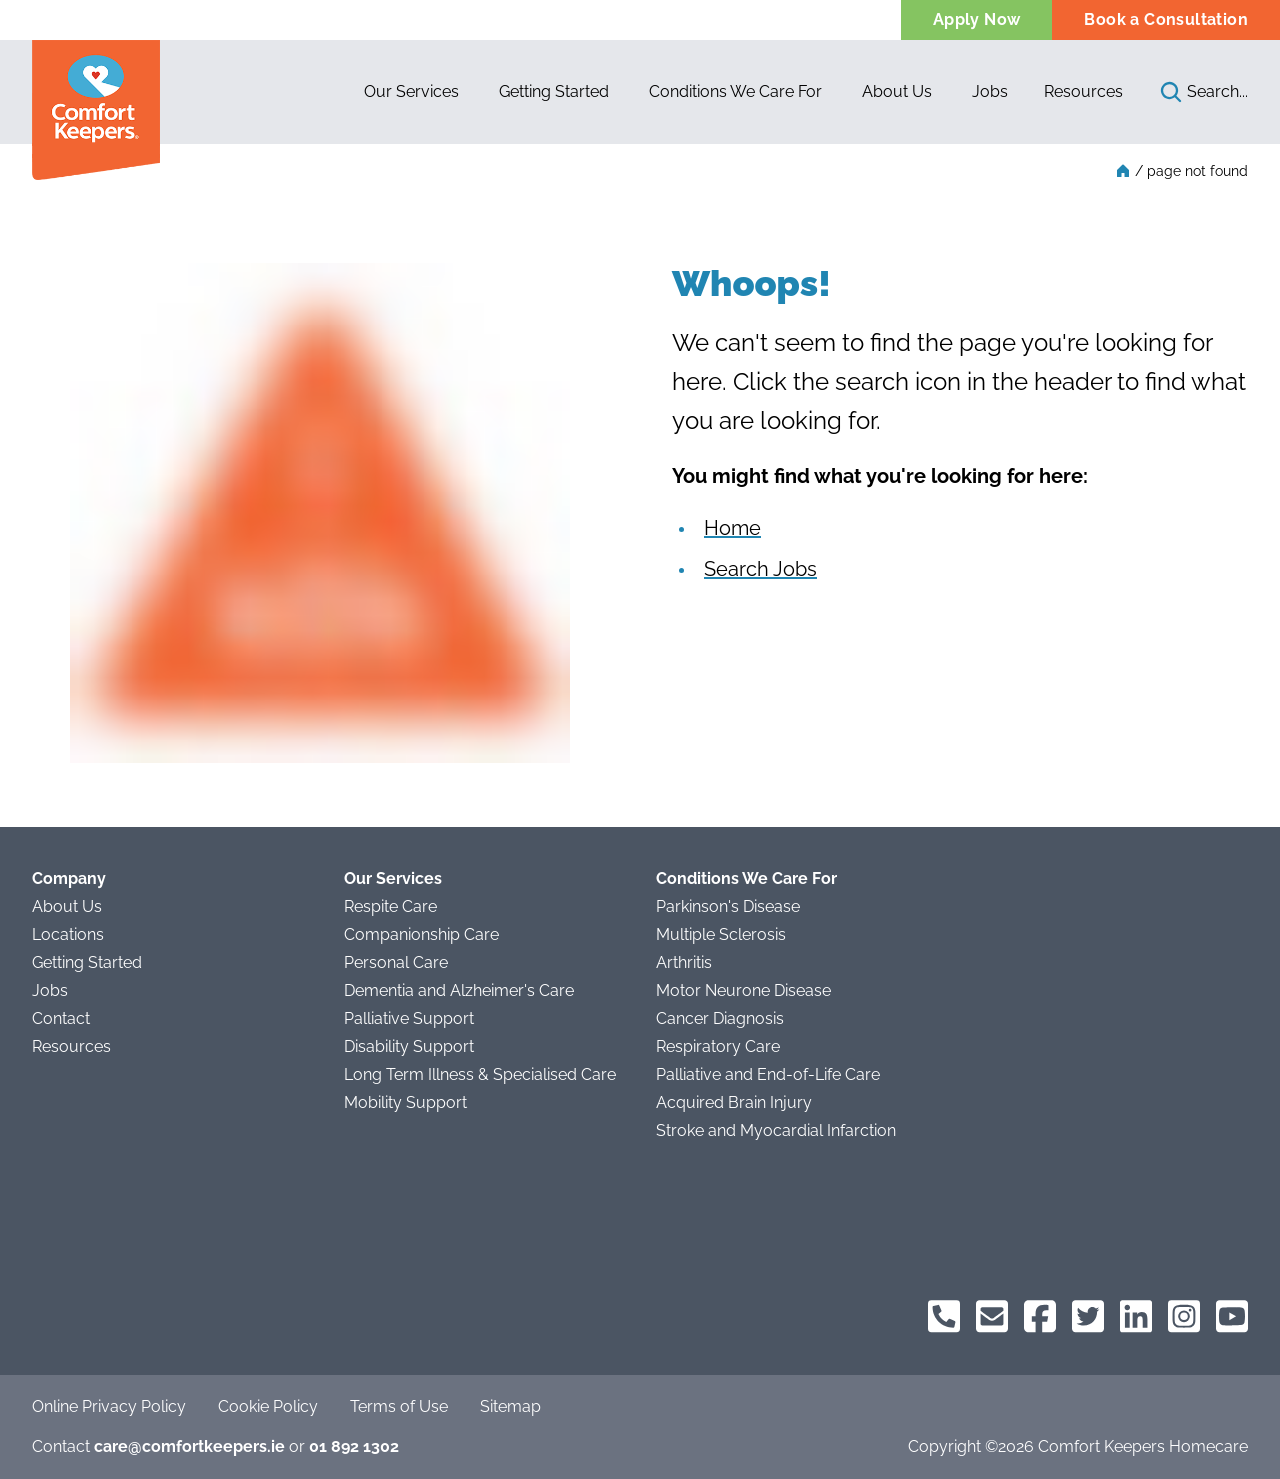 This screenshot has width=1280, height=1479. Describe the element at coordinates (69, 878) in the screenshot. I see `Company` at that location.